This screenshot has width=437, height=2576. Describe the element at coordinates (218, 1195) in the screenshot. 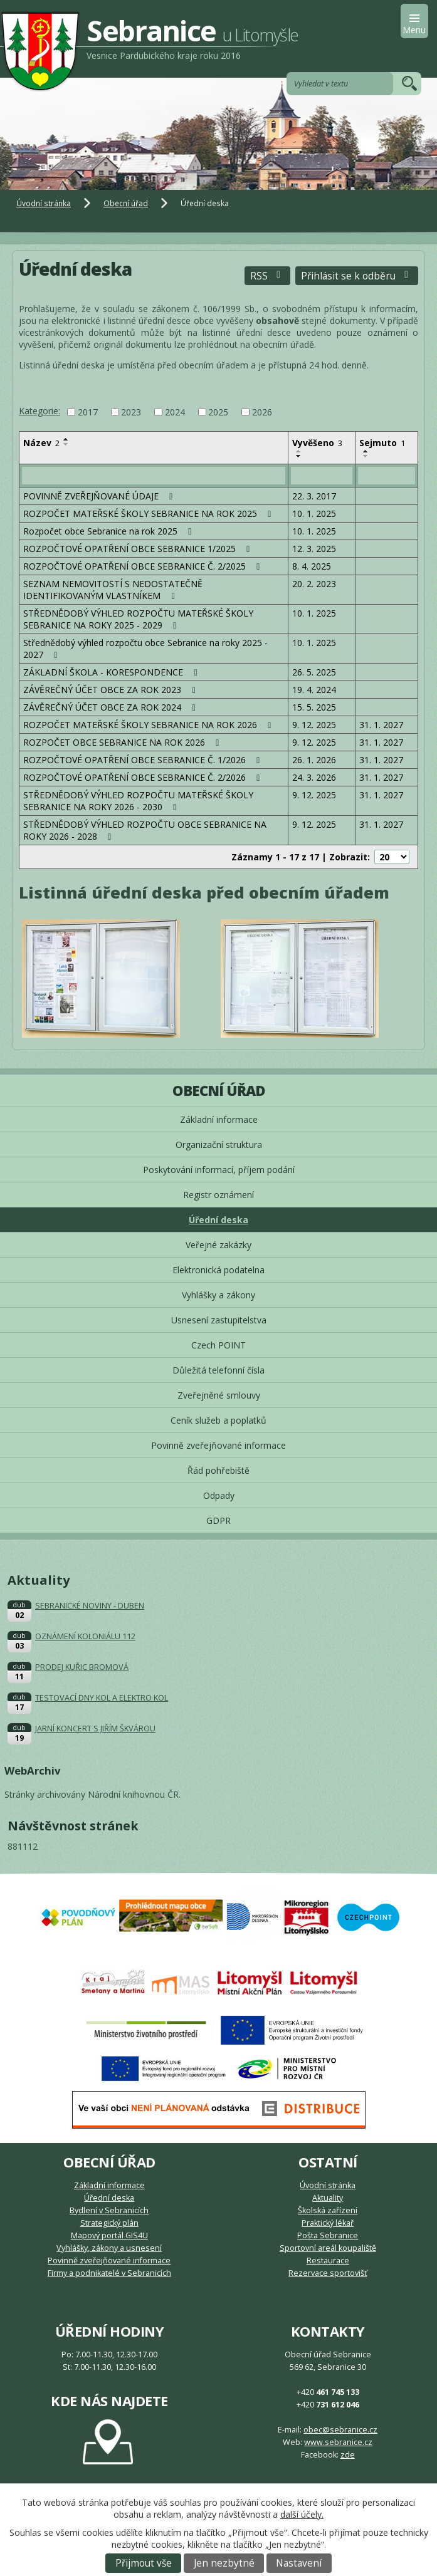

I see `Registr oznámení` at that location.